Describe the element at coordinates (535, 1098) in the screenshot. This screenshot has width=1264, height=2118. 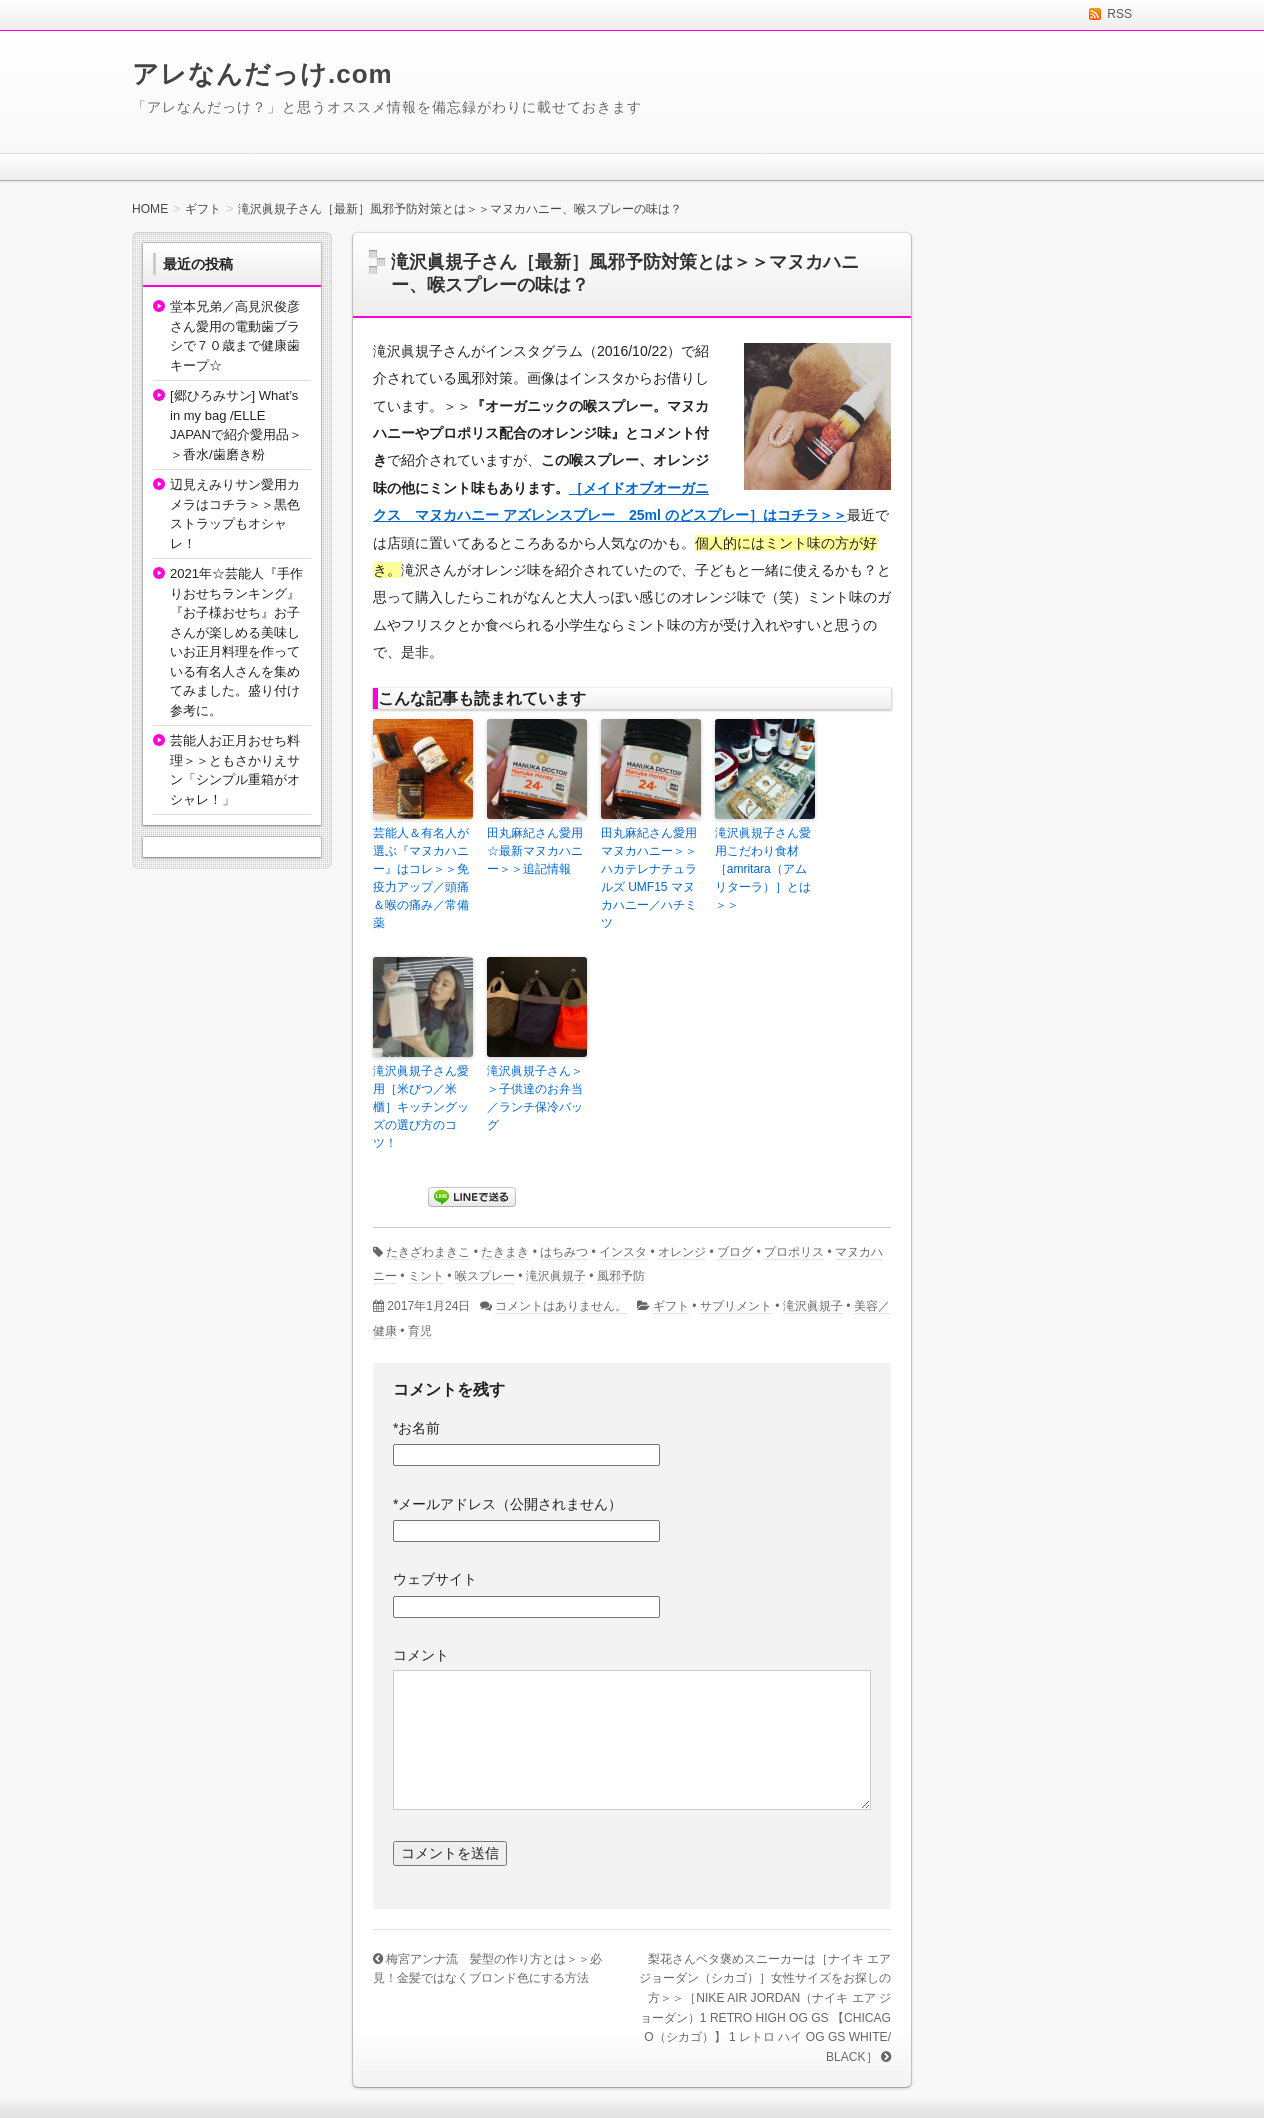
I see `滝沢眞規子さん＞＞子供達のお弁当／ランチ保冷バッグ` at that location.